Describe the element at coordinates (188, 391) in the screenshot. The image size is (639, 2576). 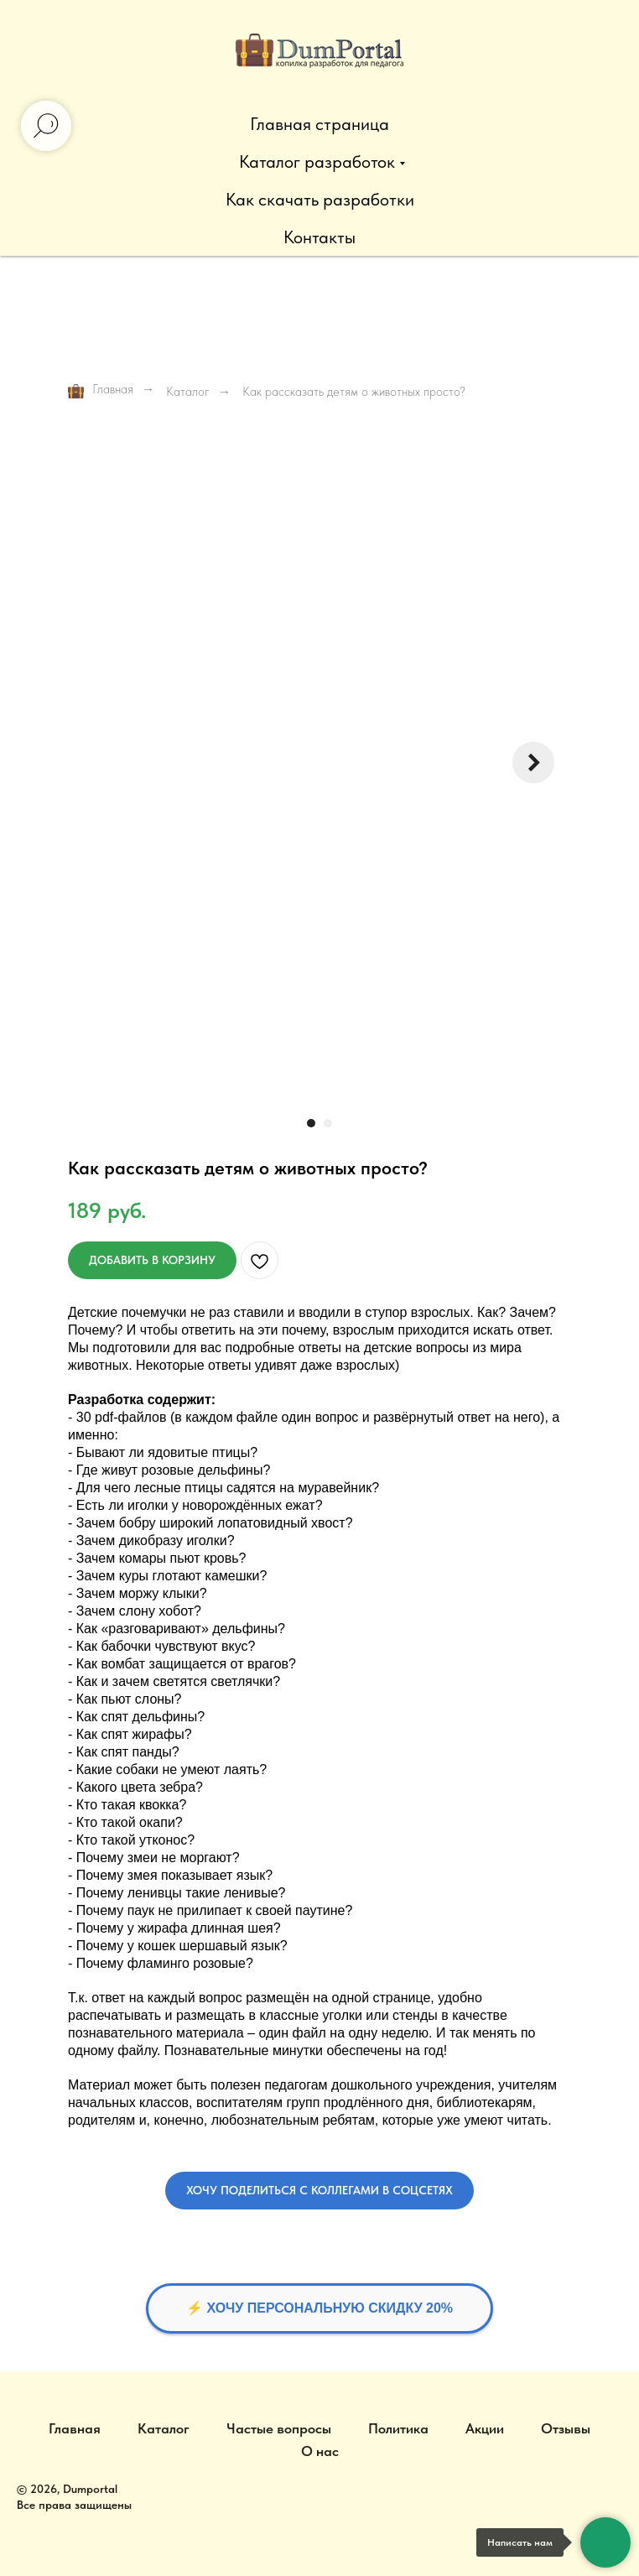
I see `Каталог` at that location.